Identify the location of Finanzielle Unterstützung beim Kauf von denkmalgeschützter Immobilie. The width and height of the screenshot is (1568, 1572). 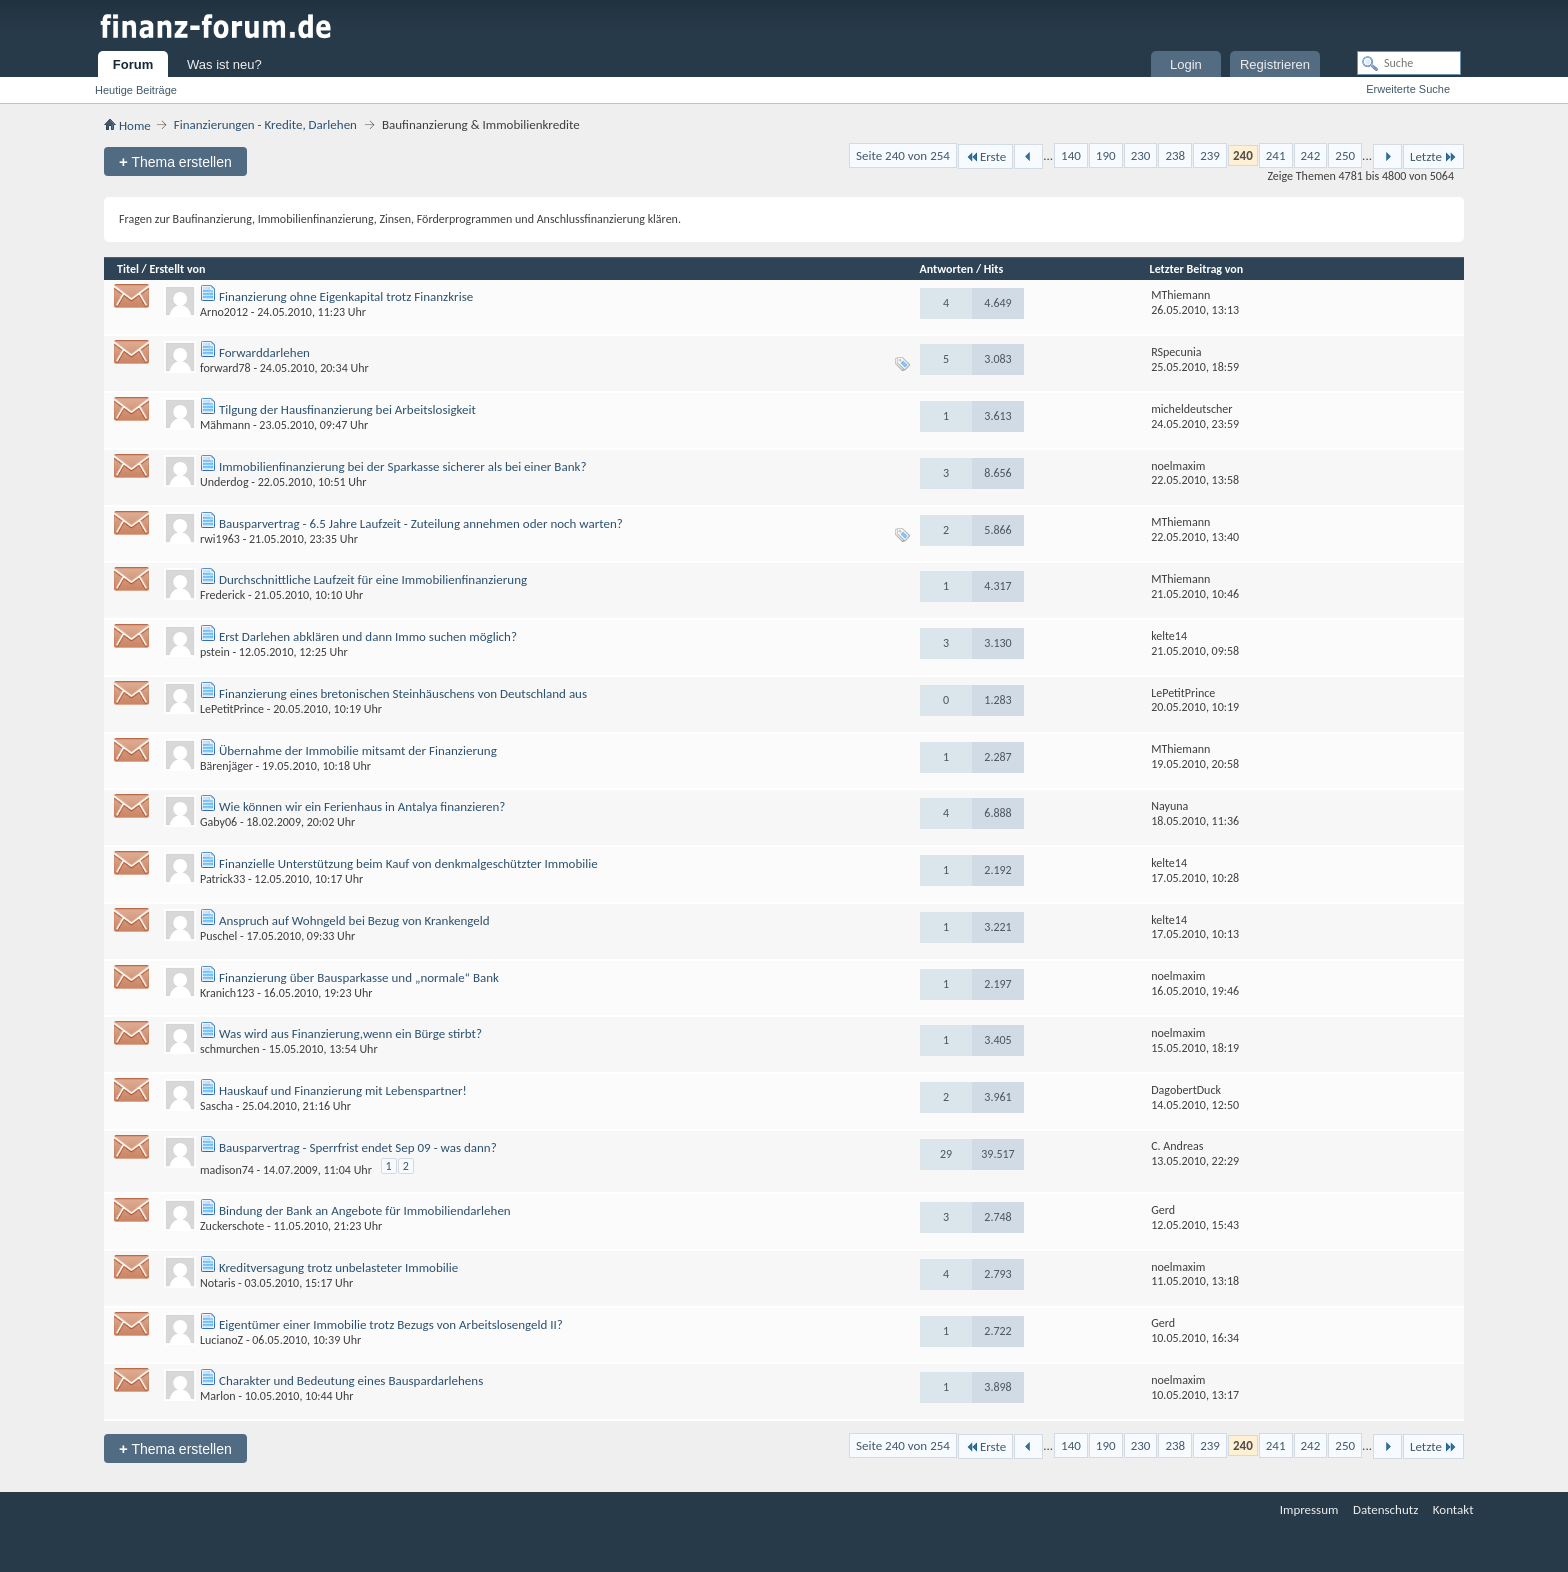
(408, 863).